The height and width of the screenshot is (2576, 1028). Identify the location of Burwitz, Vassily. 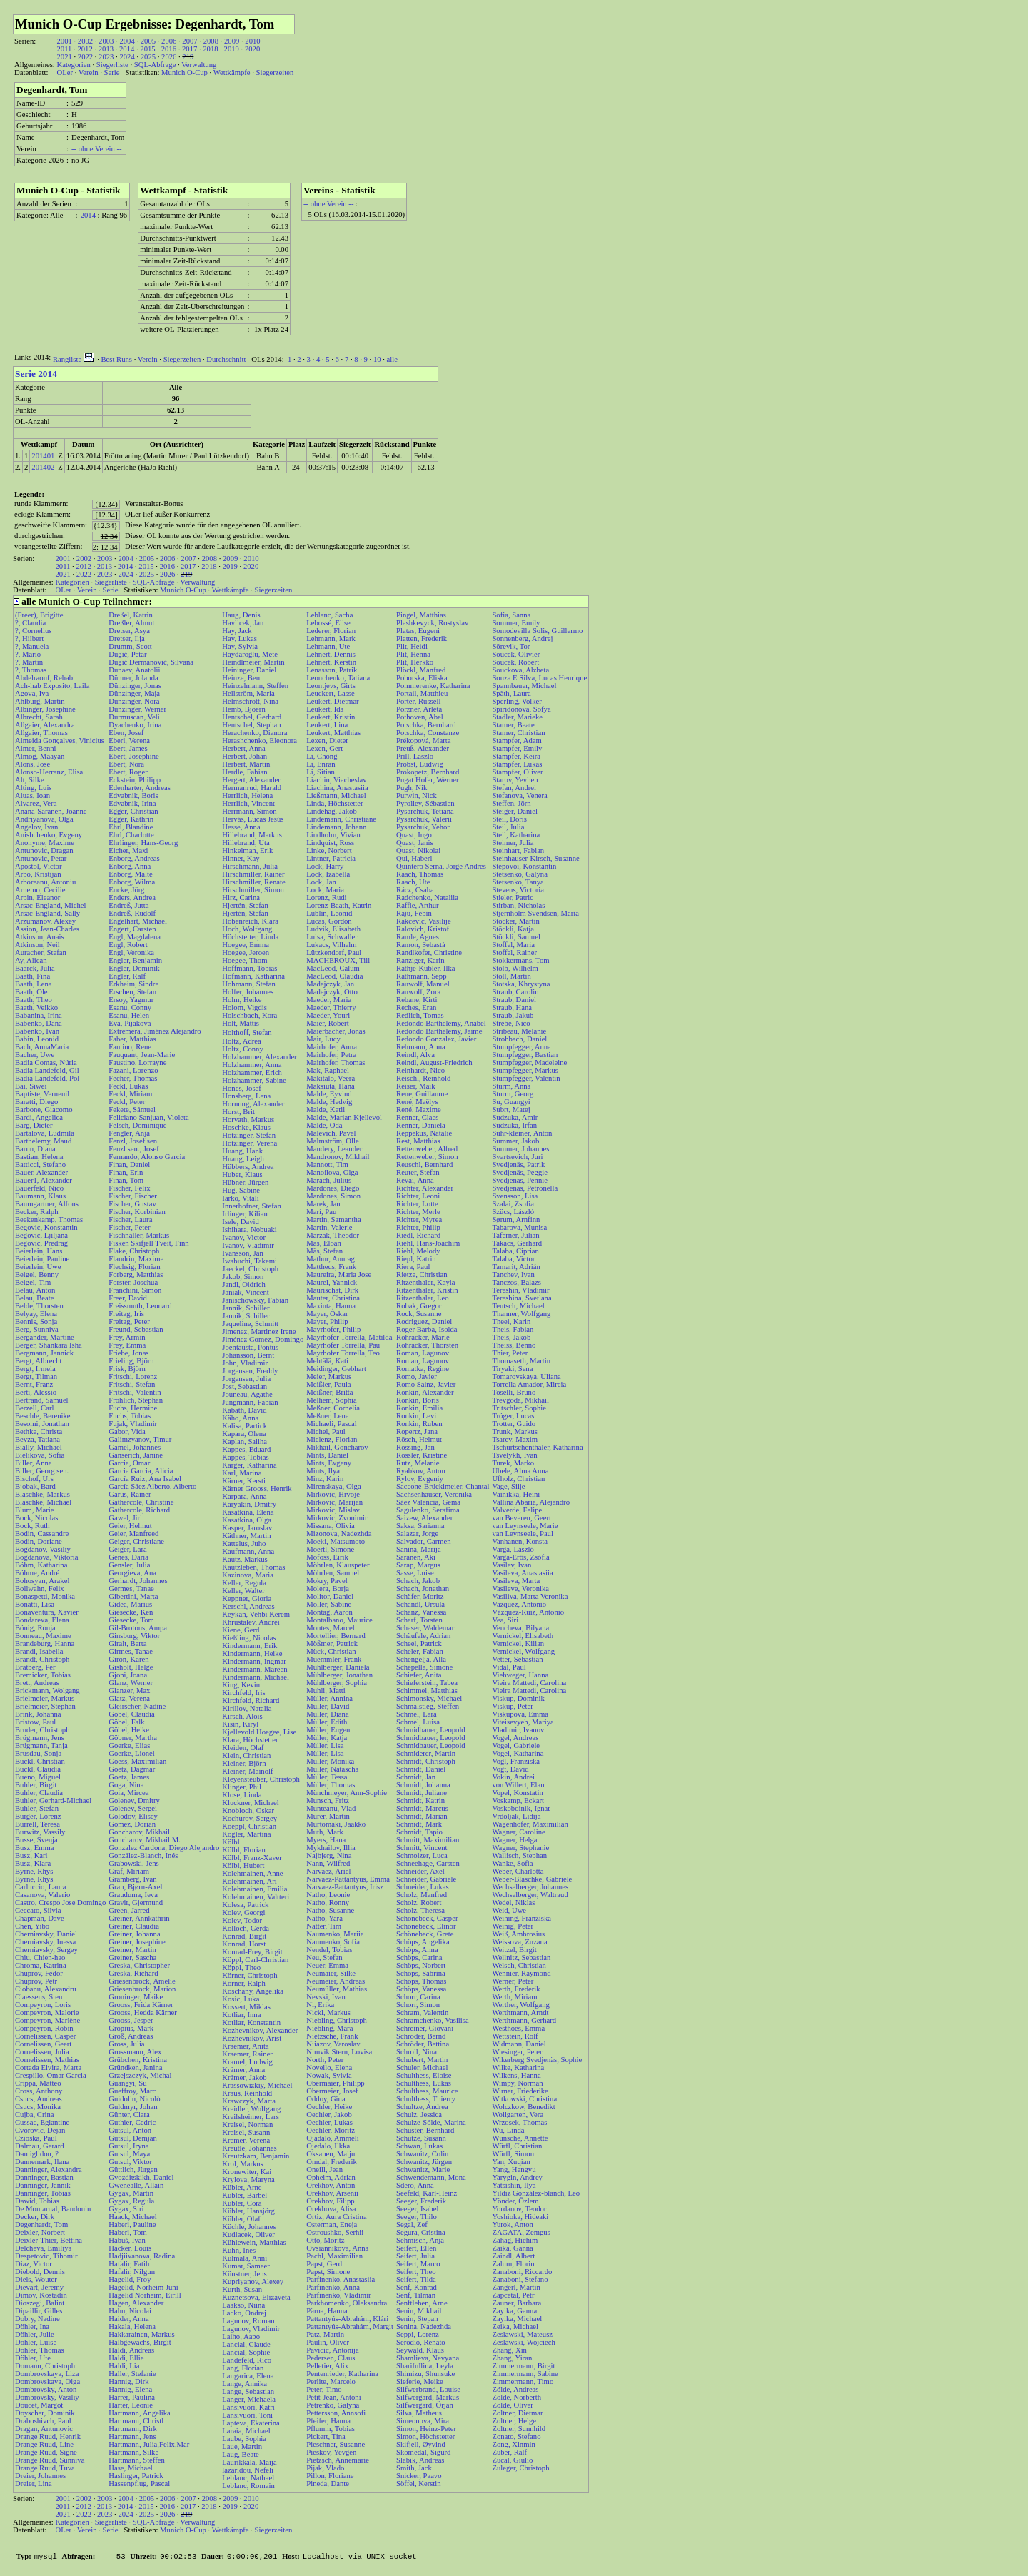
(40, 1832).